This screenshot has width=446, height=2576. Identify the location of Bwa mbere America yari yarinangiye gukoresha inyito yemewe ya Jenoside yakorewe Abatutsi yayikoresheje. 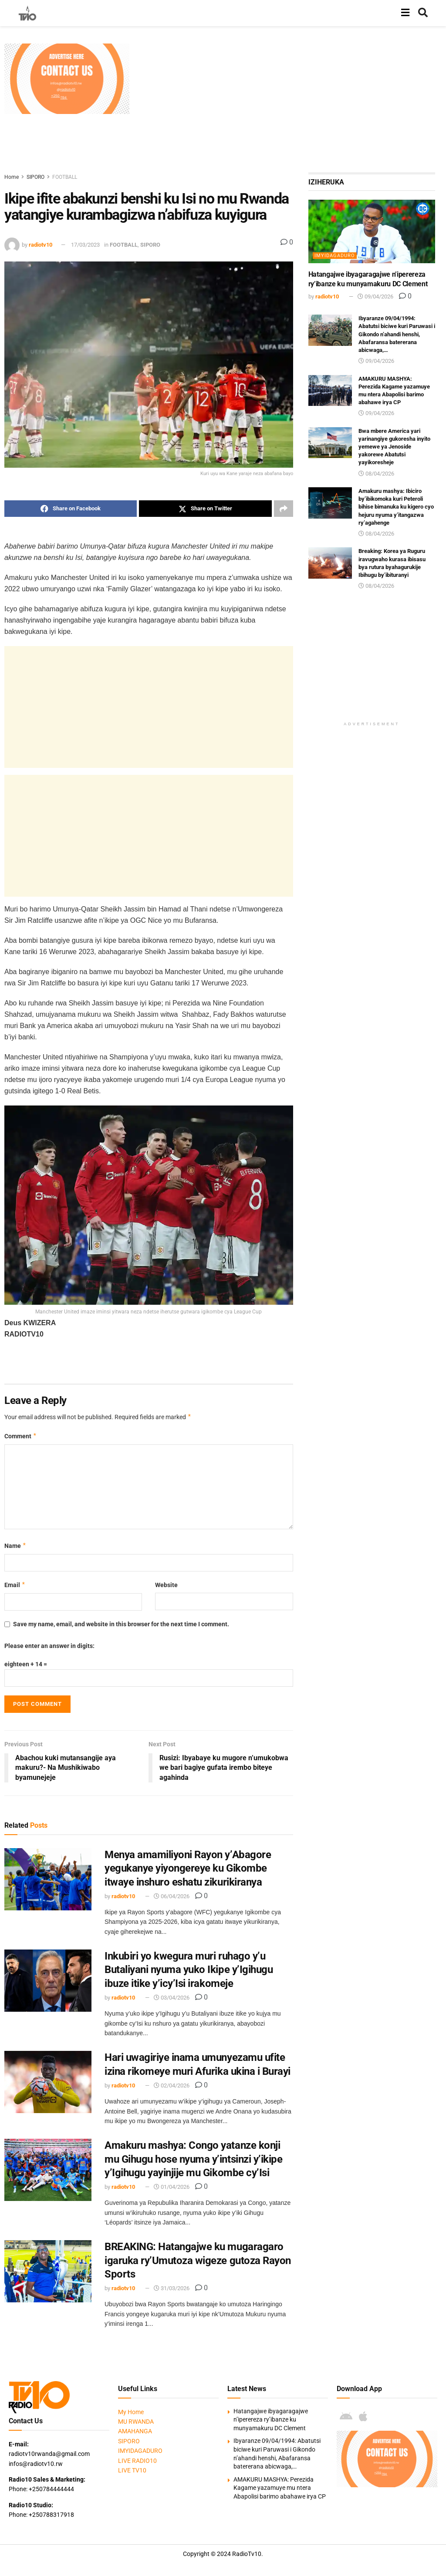
(394, 447).